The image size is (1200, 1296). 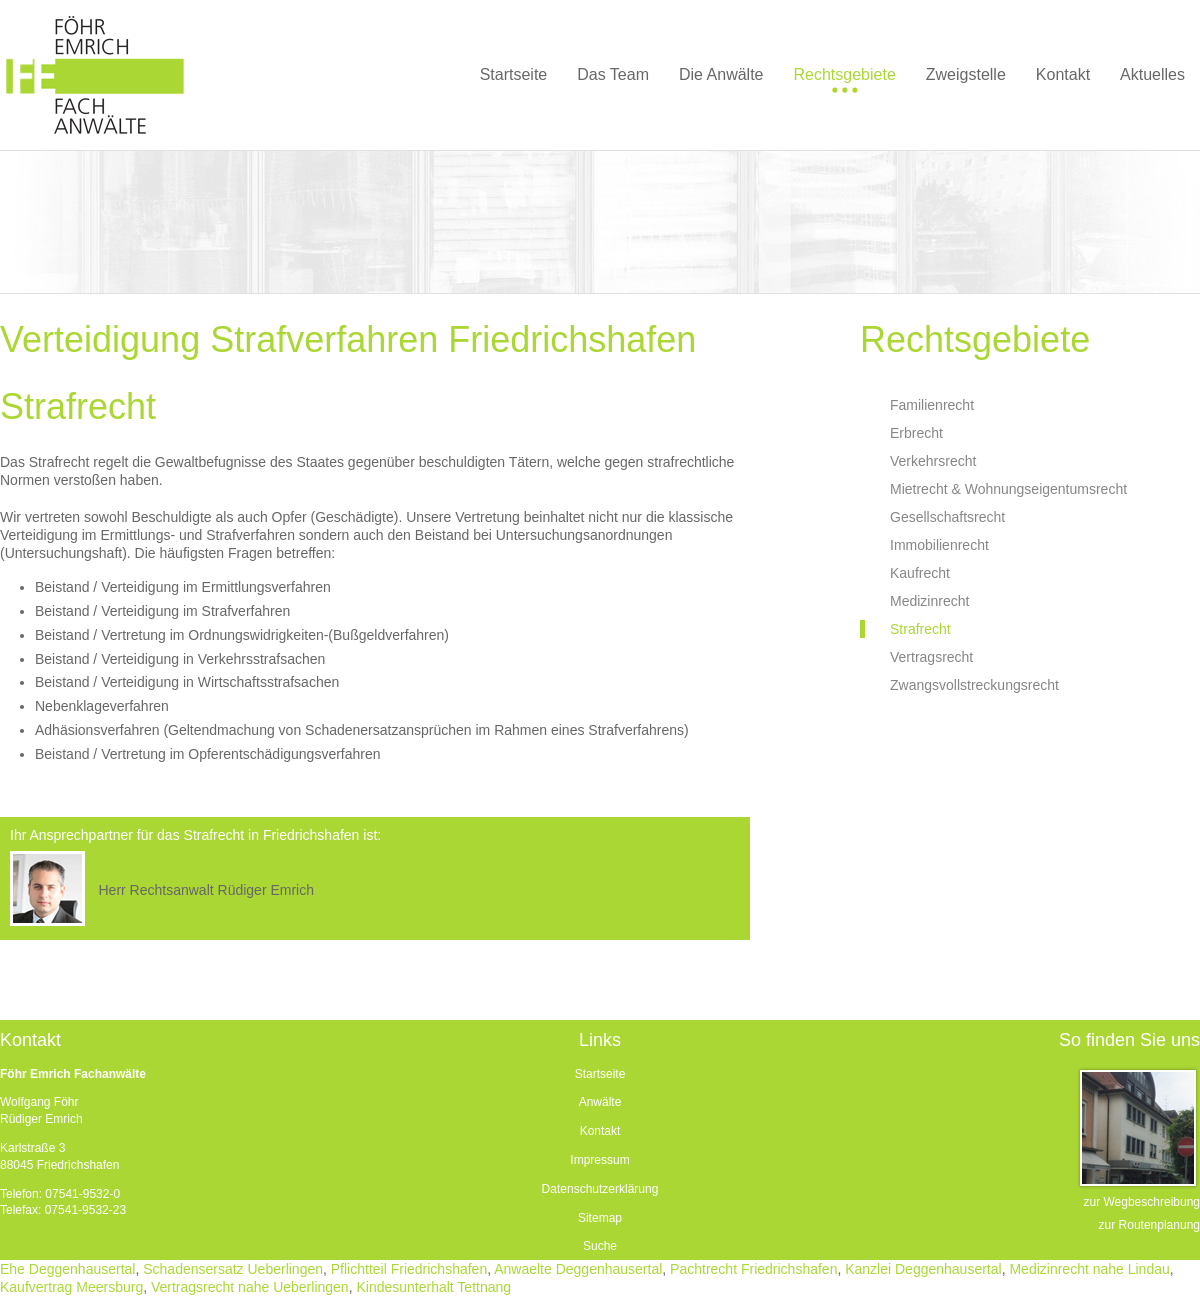 What do you see at coordinates (600, 1074) in the screenshot?
I see `Startseite` at bounding box center [600, 1074].